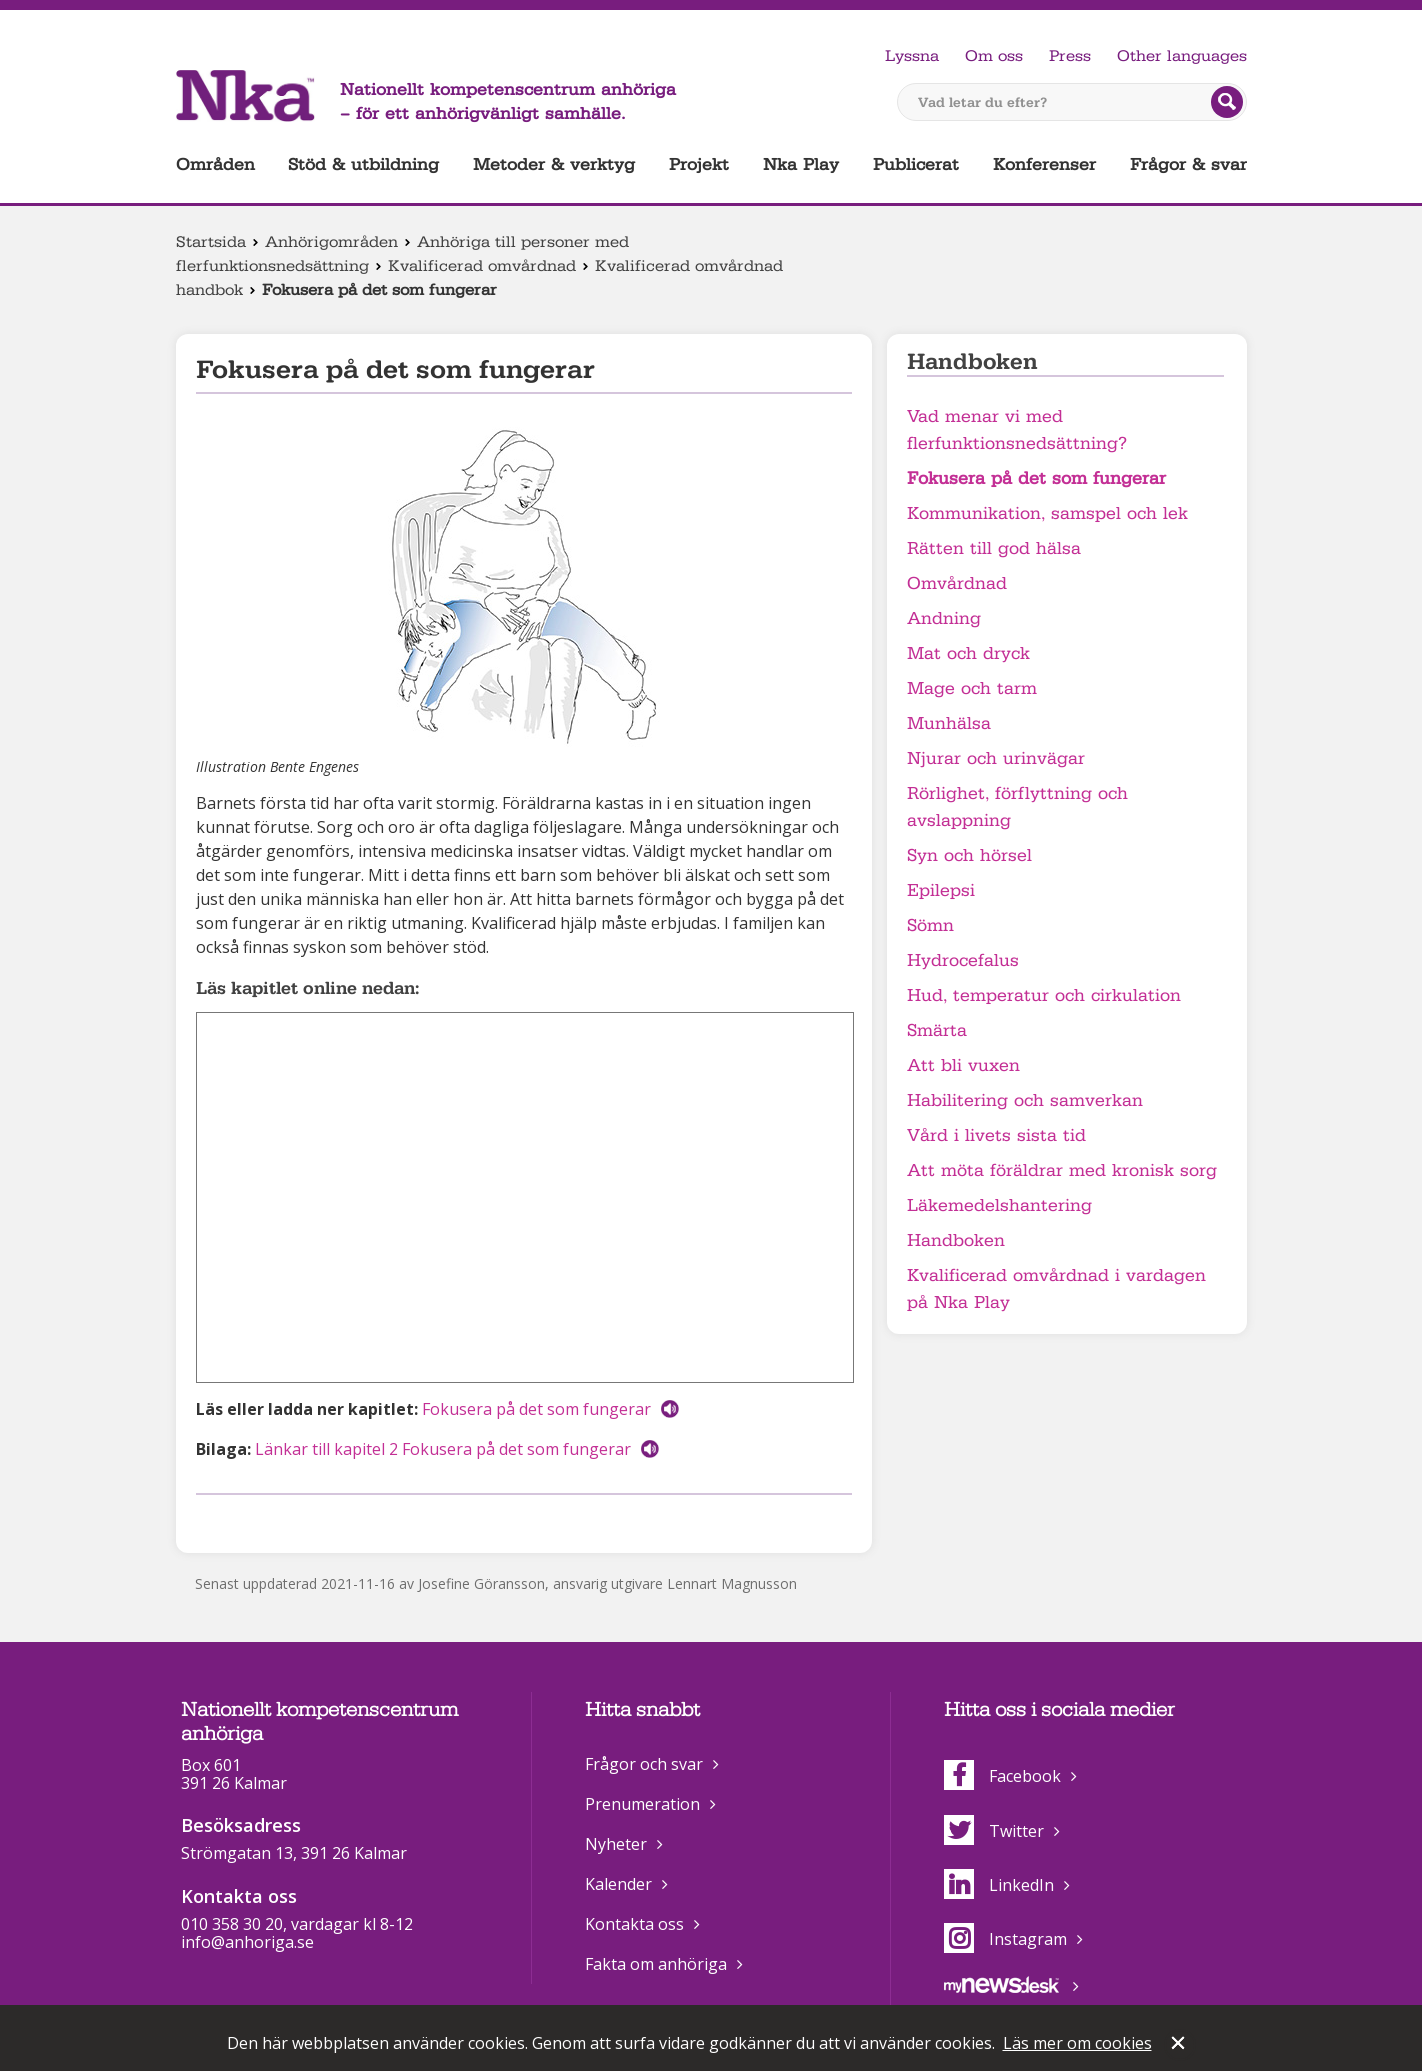  What do you see at coordinates (912, 56) in the screenshot?
I see `Lyssna` at bounding box center [912, 56].